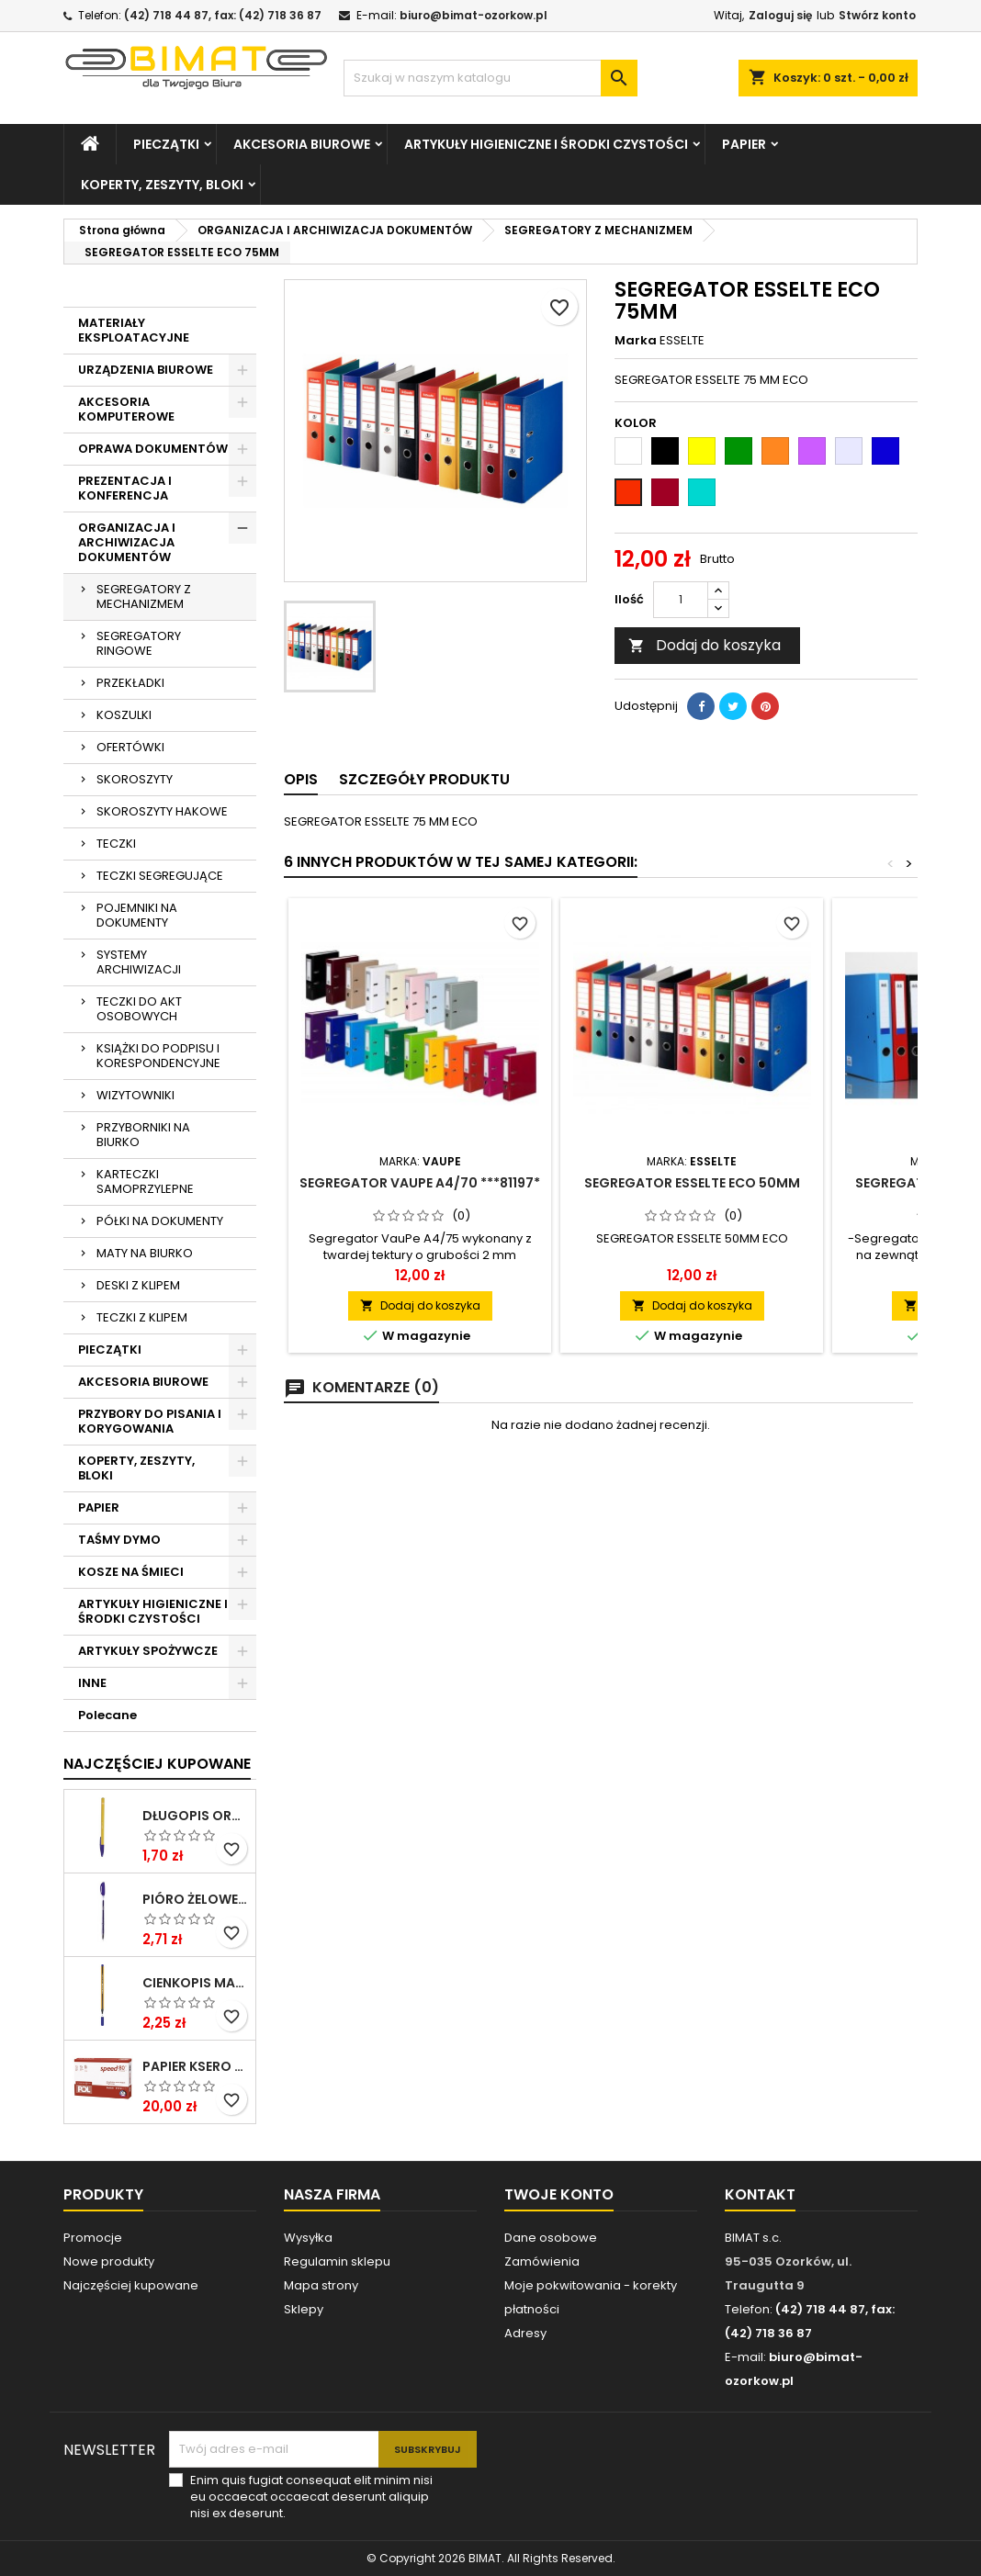  What do you see at coordinates (131, 1571) in the screenshot?
I see `KOSZE NA ŚMIECI` at bounding box center [131, 1571].